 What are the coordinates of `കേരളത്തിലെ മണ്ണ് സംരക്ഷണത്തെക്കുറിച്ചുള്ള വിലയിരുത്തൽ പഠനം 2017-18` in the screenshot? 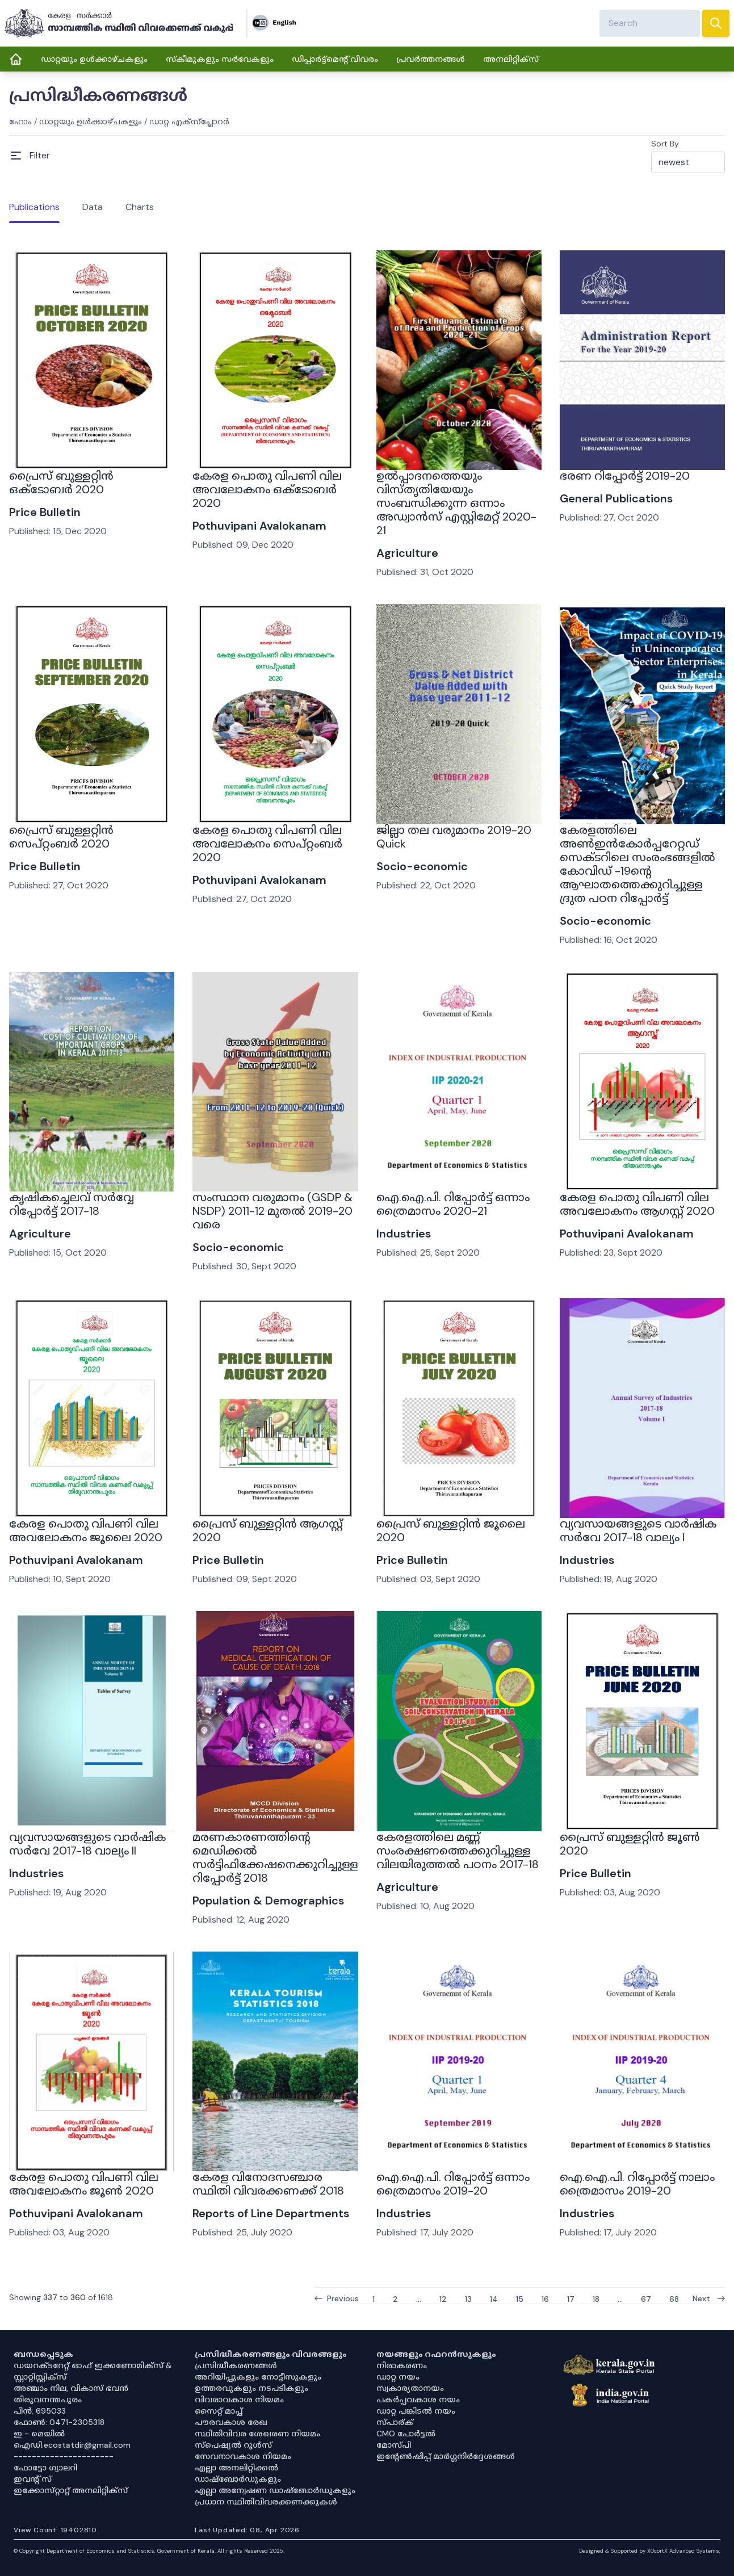 It's located at (457, 1851).